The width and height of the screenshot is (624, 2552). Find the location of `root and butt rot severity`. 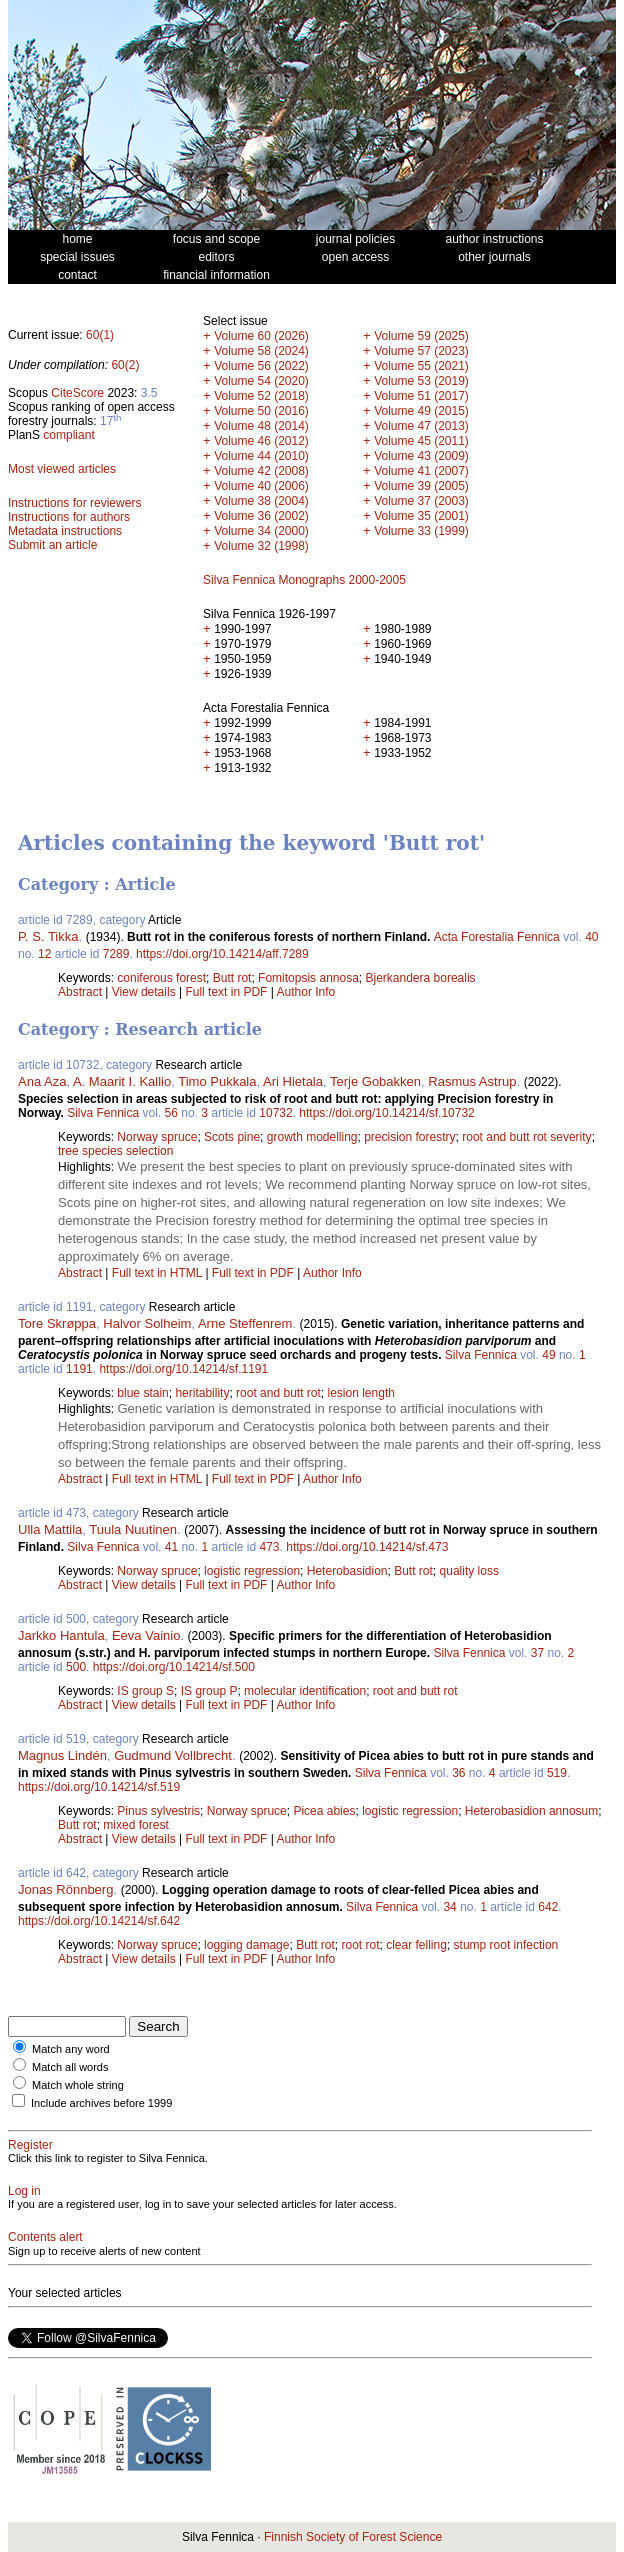

root and butt rot severity is located at coordinates (526, 1137).